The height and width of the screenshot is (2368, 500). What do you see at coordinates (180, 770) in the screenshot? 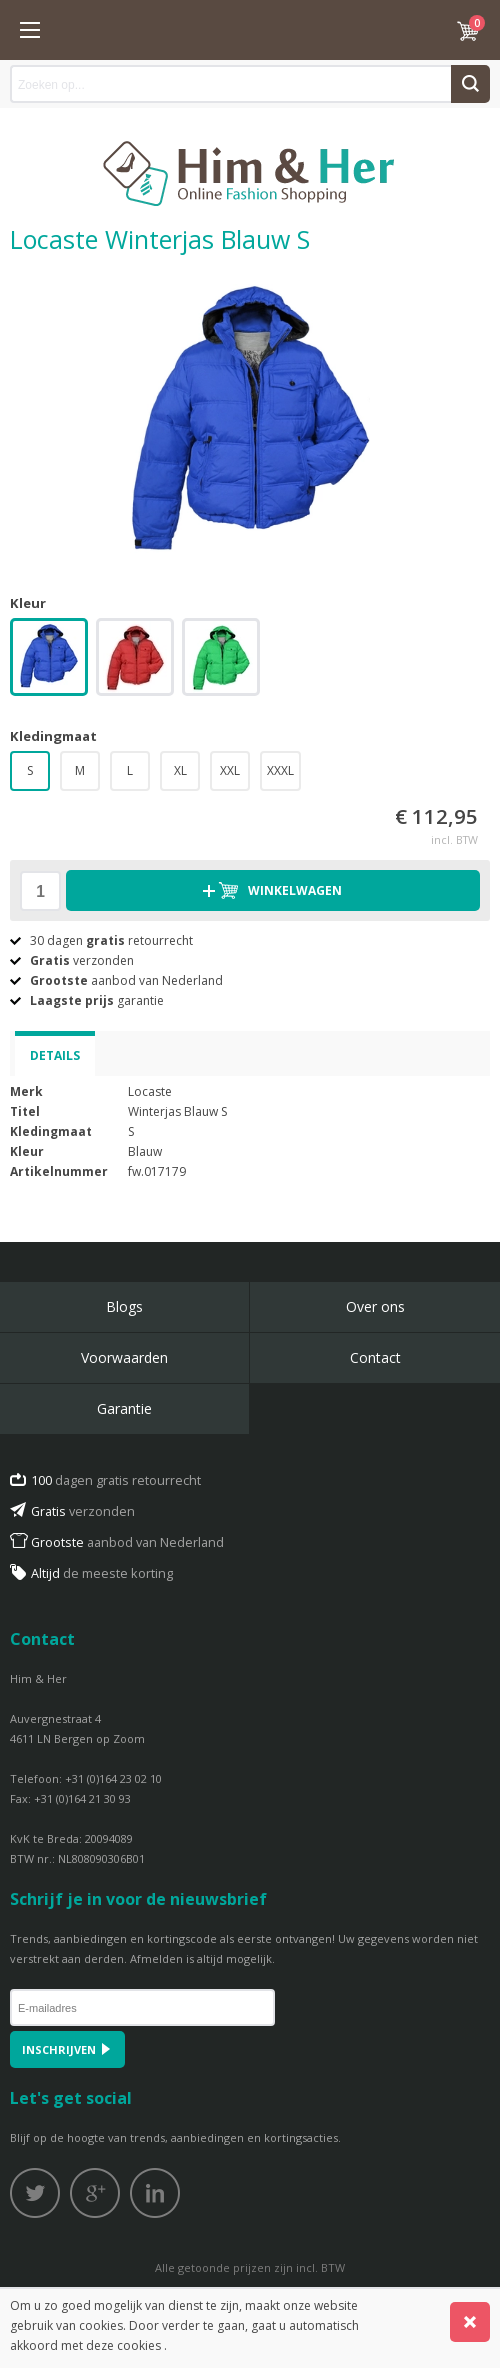
I see `XL` at bounding box center [180, 770].